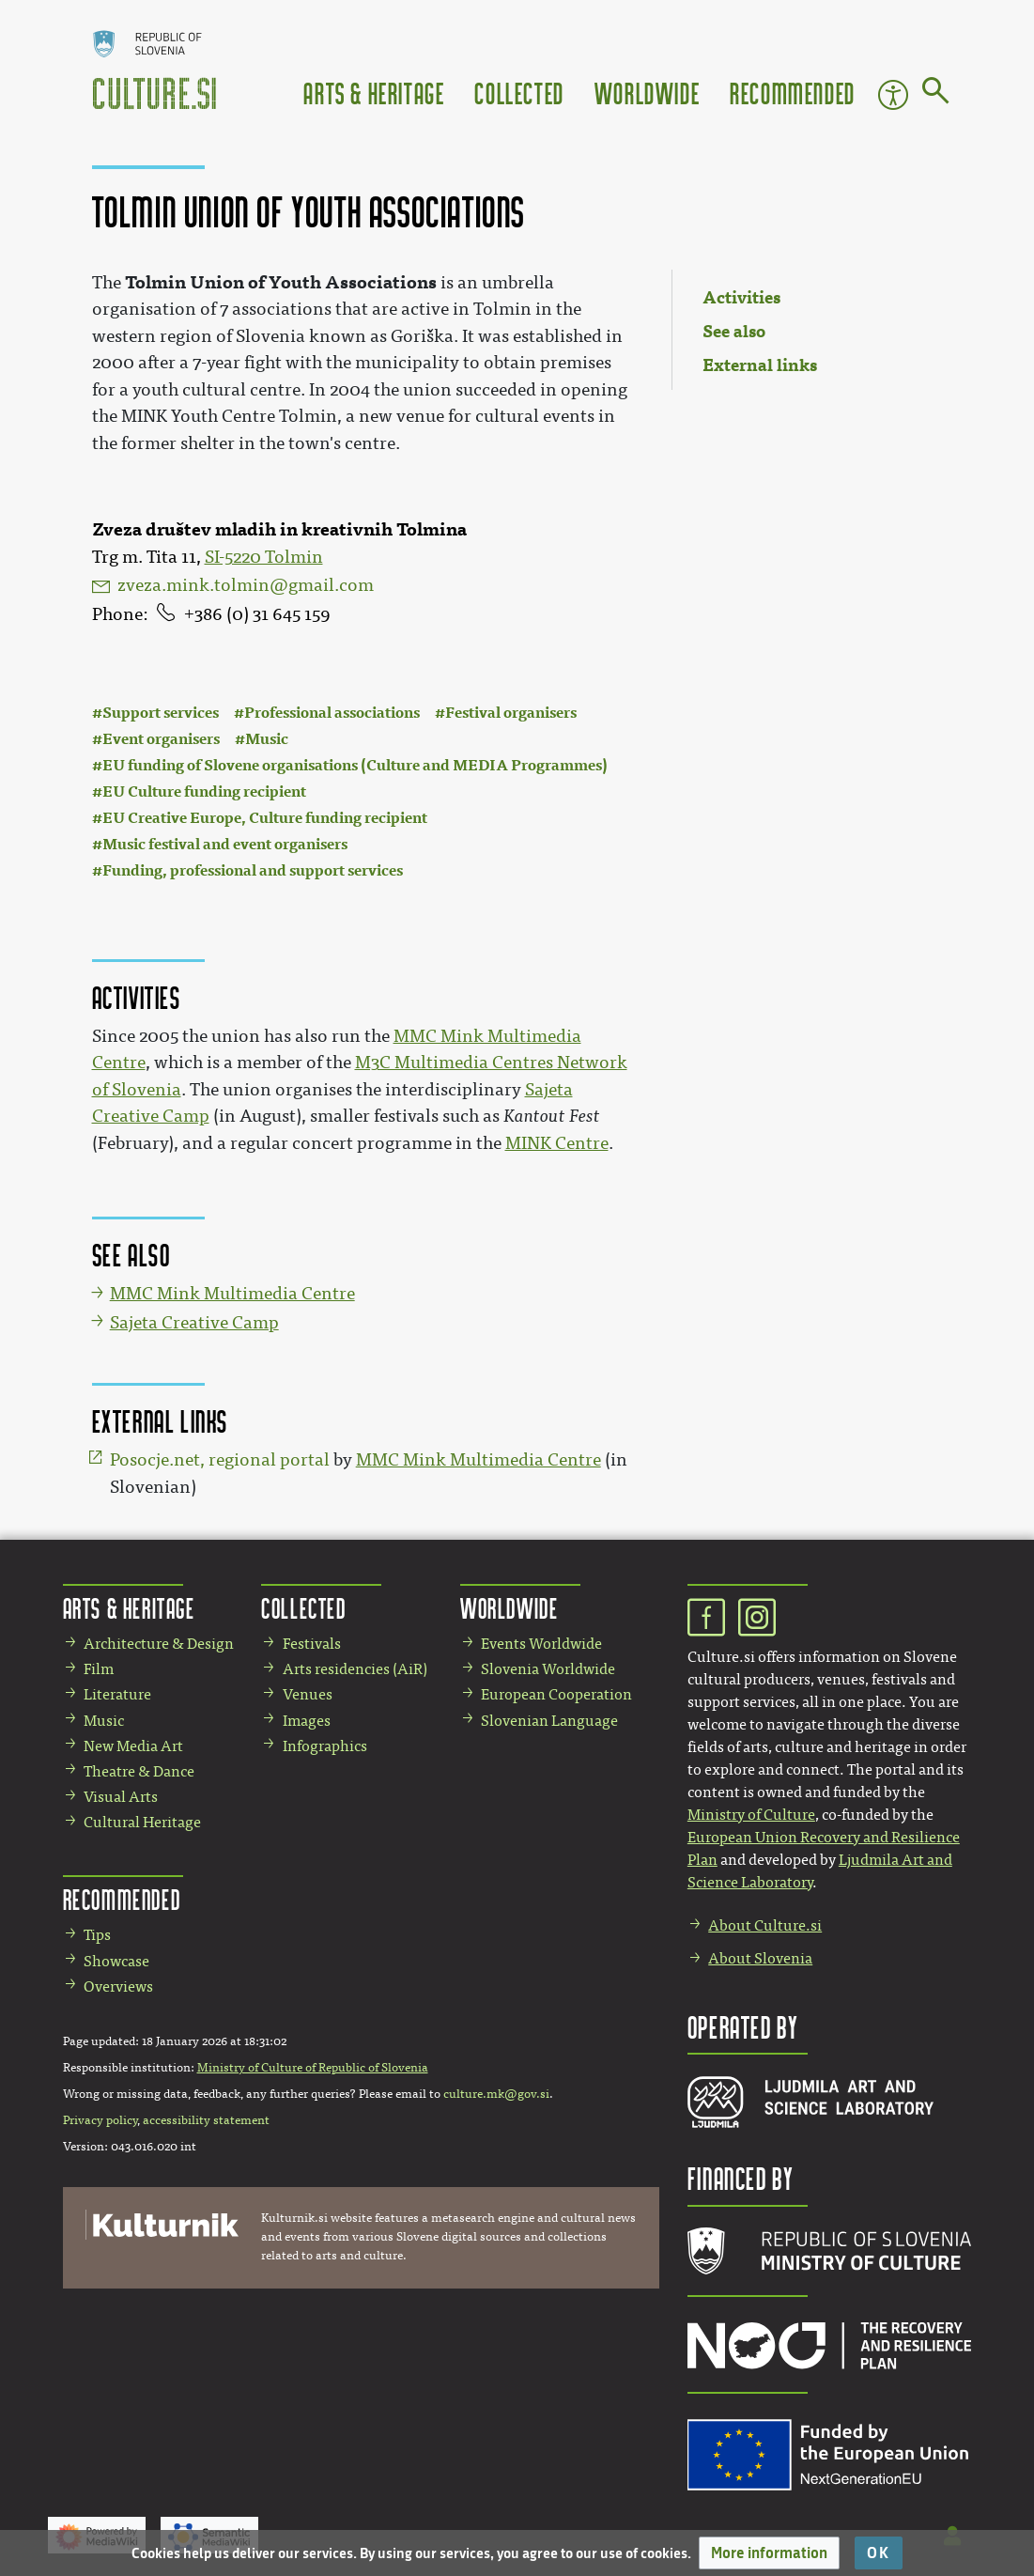 This screenshot has height=2576, width=1034. Describe the element at coordinates (133, 1746) in the screenshot. I see `New Media Art` at that location.